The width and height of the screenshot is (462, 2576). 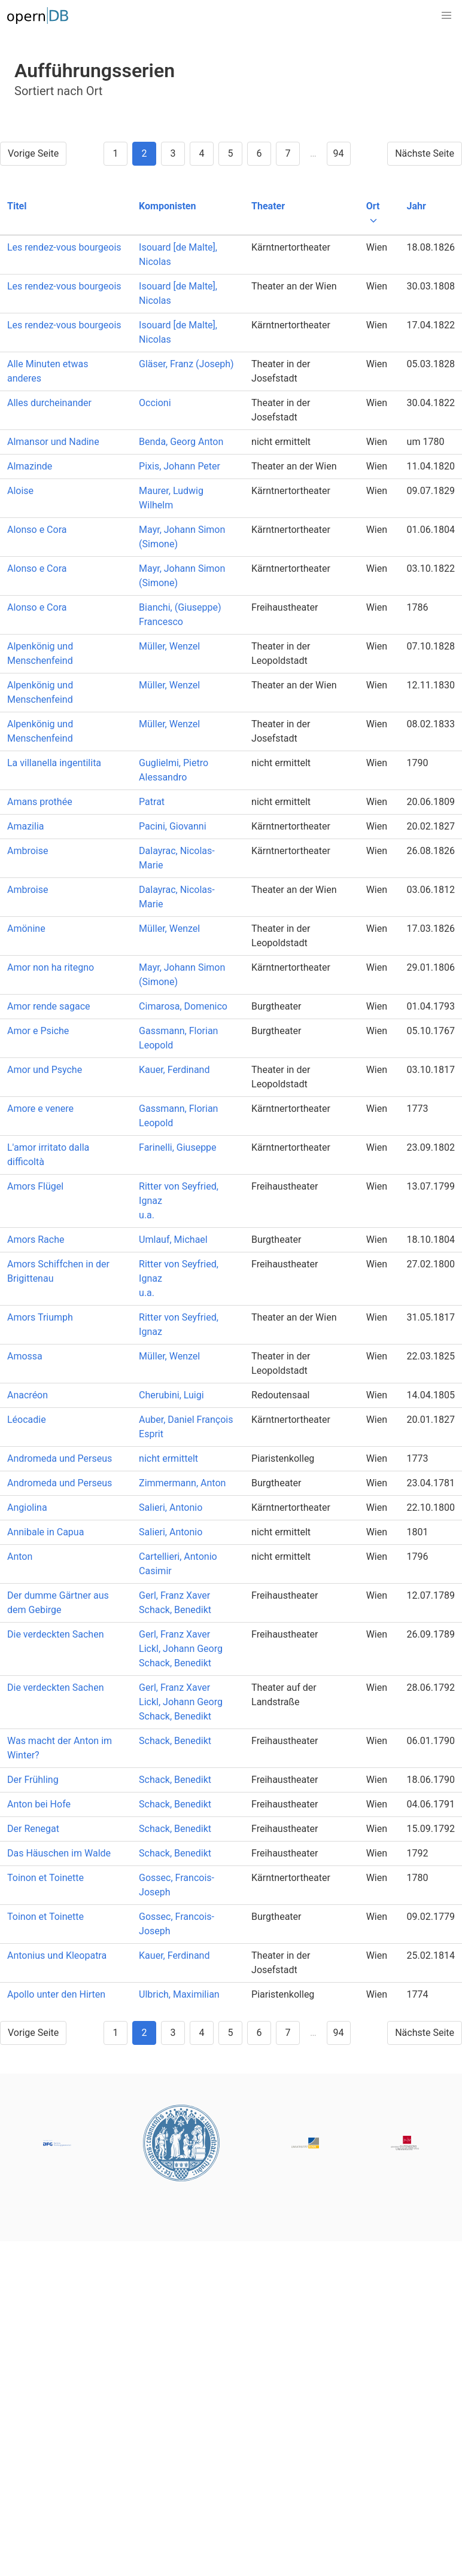 I want to click on 4 [Goto page 4], so click(x=201, y=153).